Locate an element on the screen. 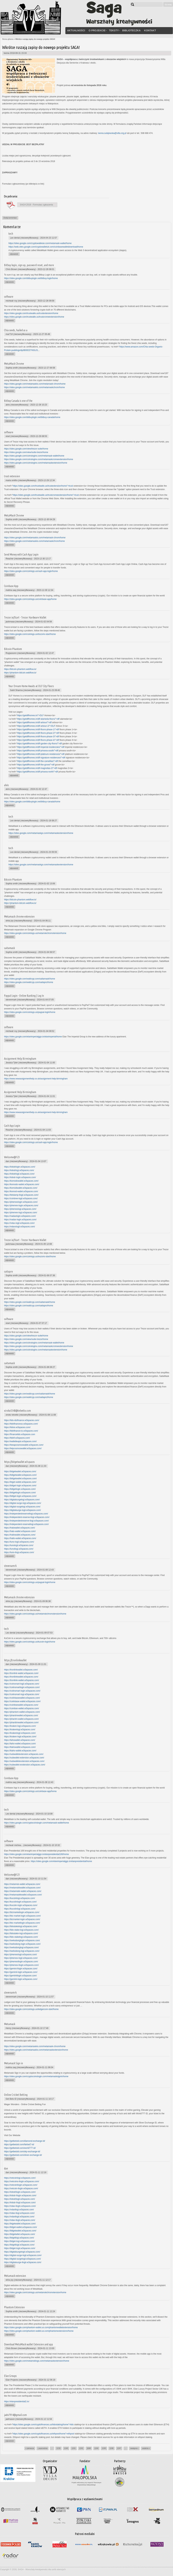 This screenshot has height=2576, width=173. https://digital-surge-logii.w3spaces.com/ is located at coordinates (23, 2255).